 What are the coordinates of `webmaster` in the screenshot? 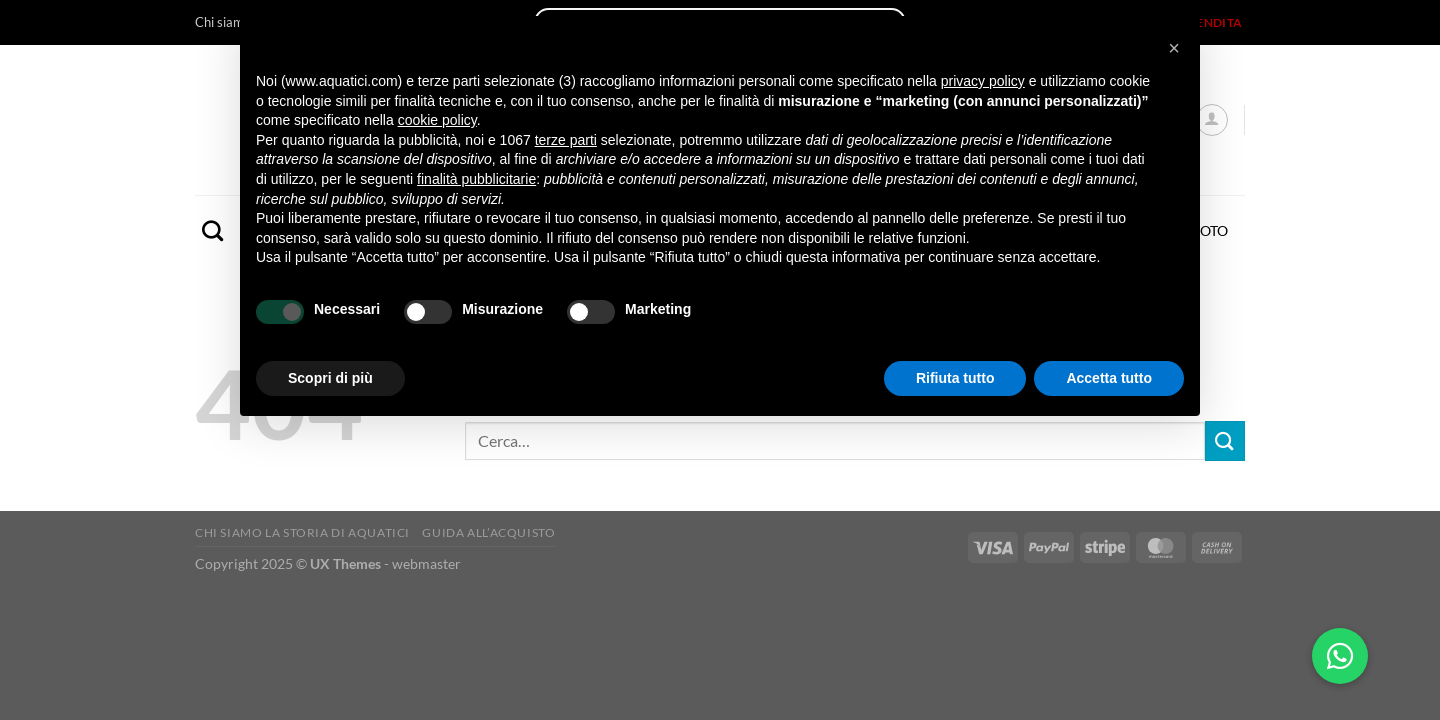 It's located at (426, 563).